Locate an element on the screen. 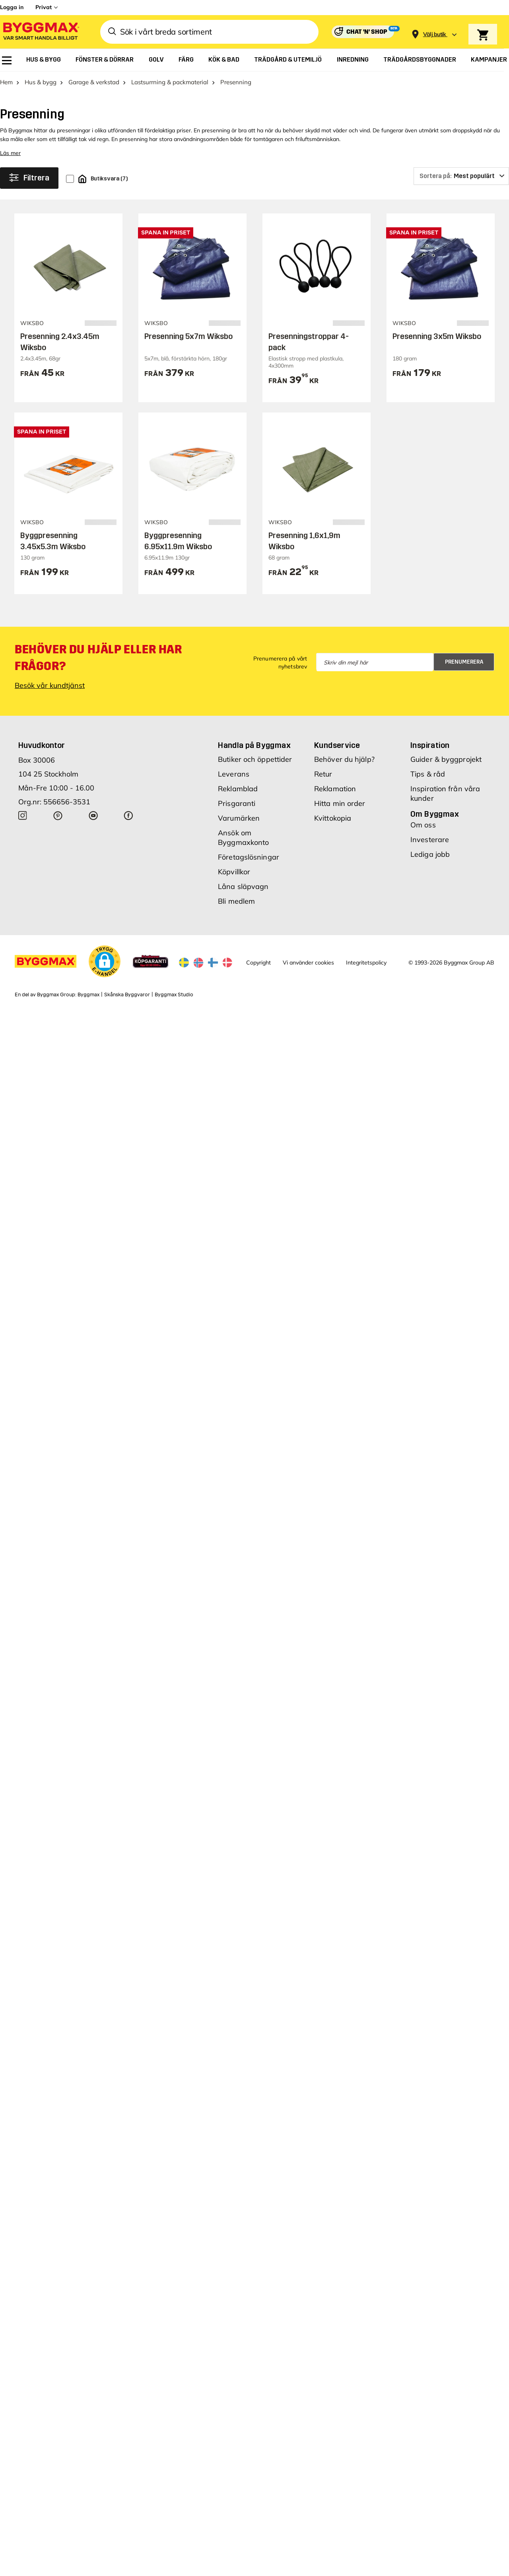 This screenshot has height=2576, width=509. Låna släpvagn is located at coordinates (243, 886).